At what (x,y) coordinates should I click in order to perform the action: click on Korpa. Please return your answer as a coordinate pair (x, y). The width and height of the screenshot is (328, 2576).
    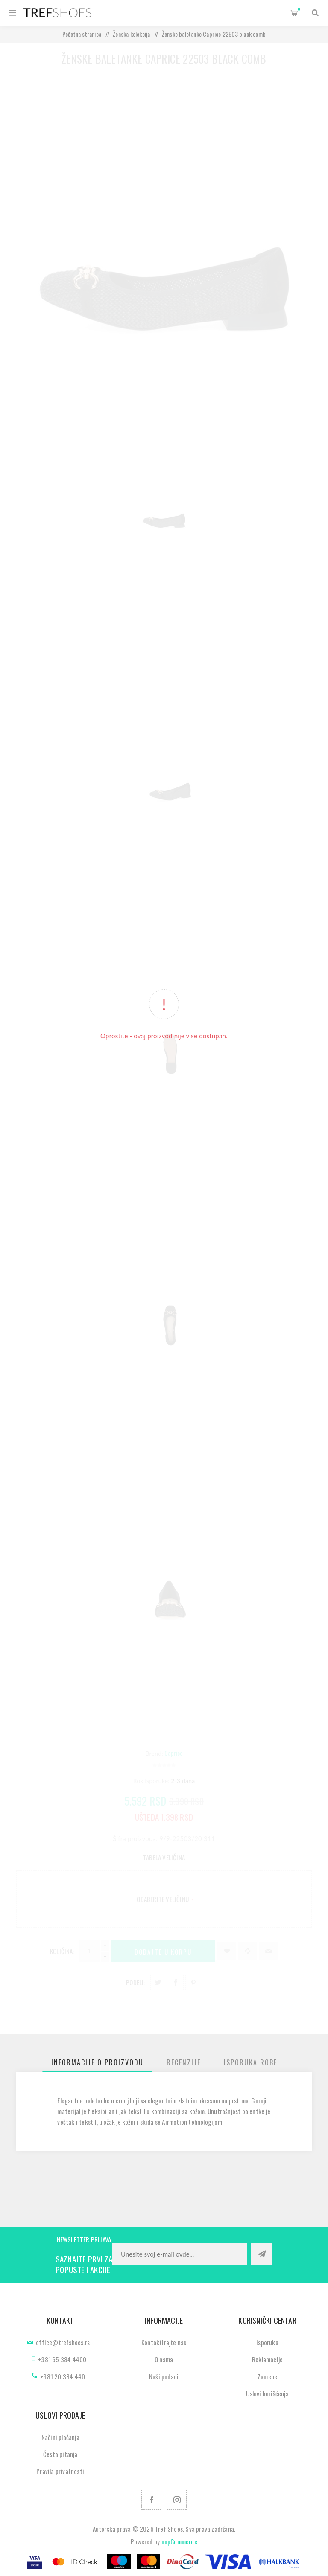
    Looking at the image, I should click on (299, 9).